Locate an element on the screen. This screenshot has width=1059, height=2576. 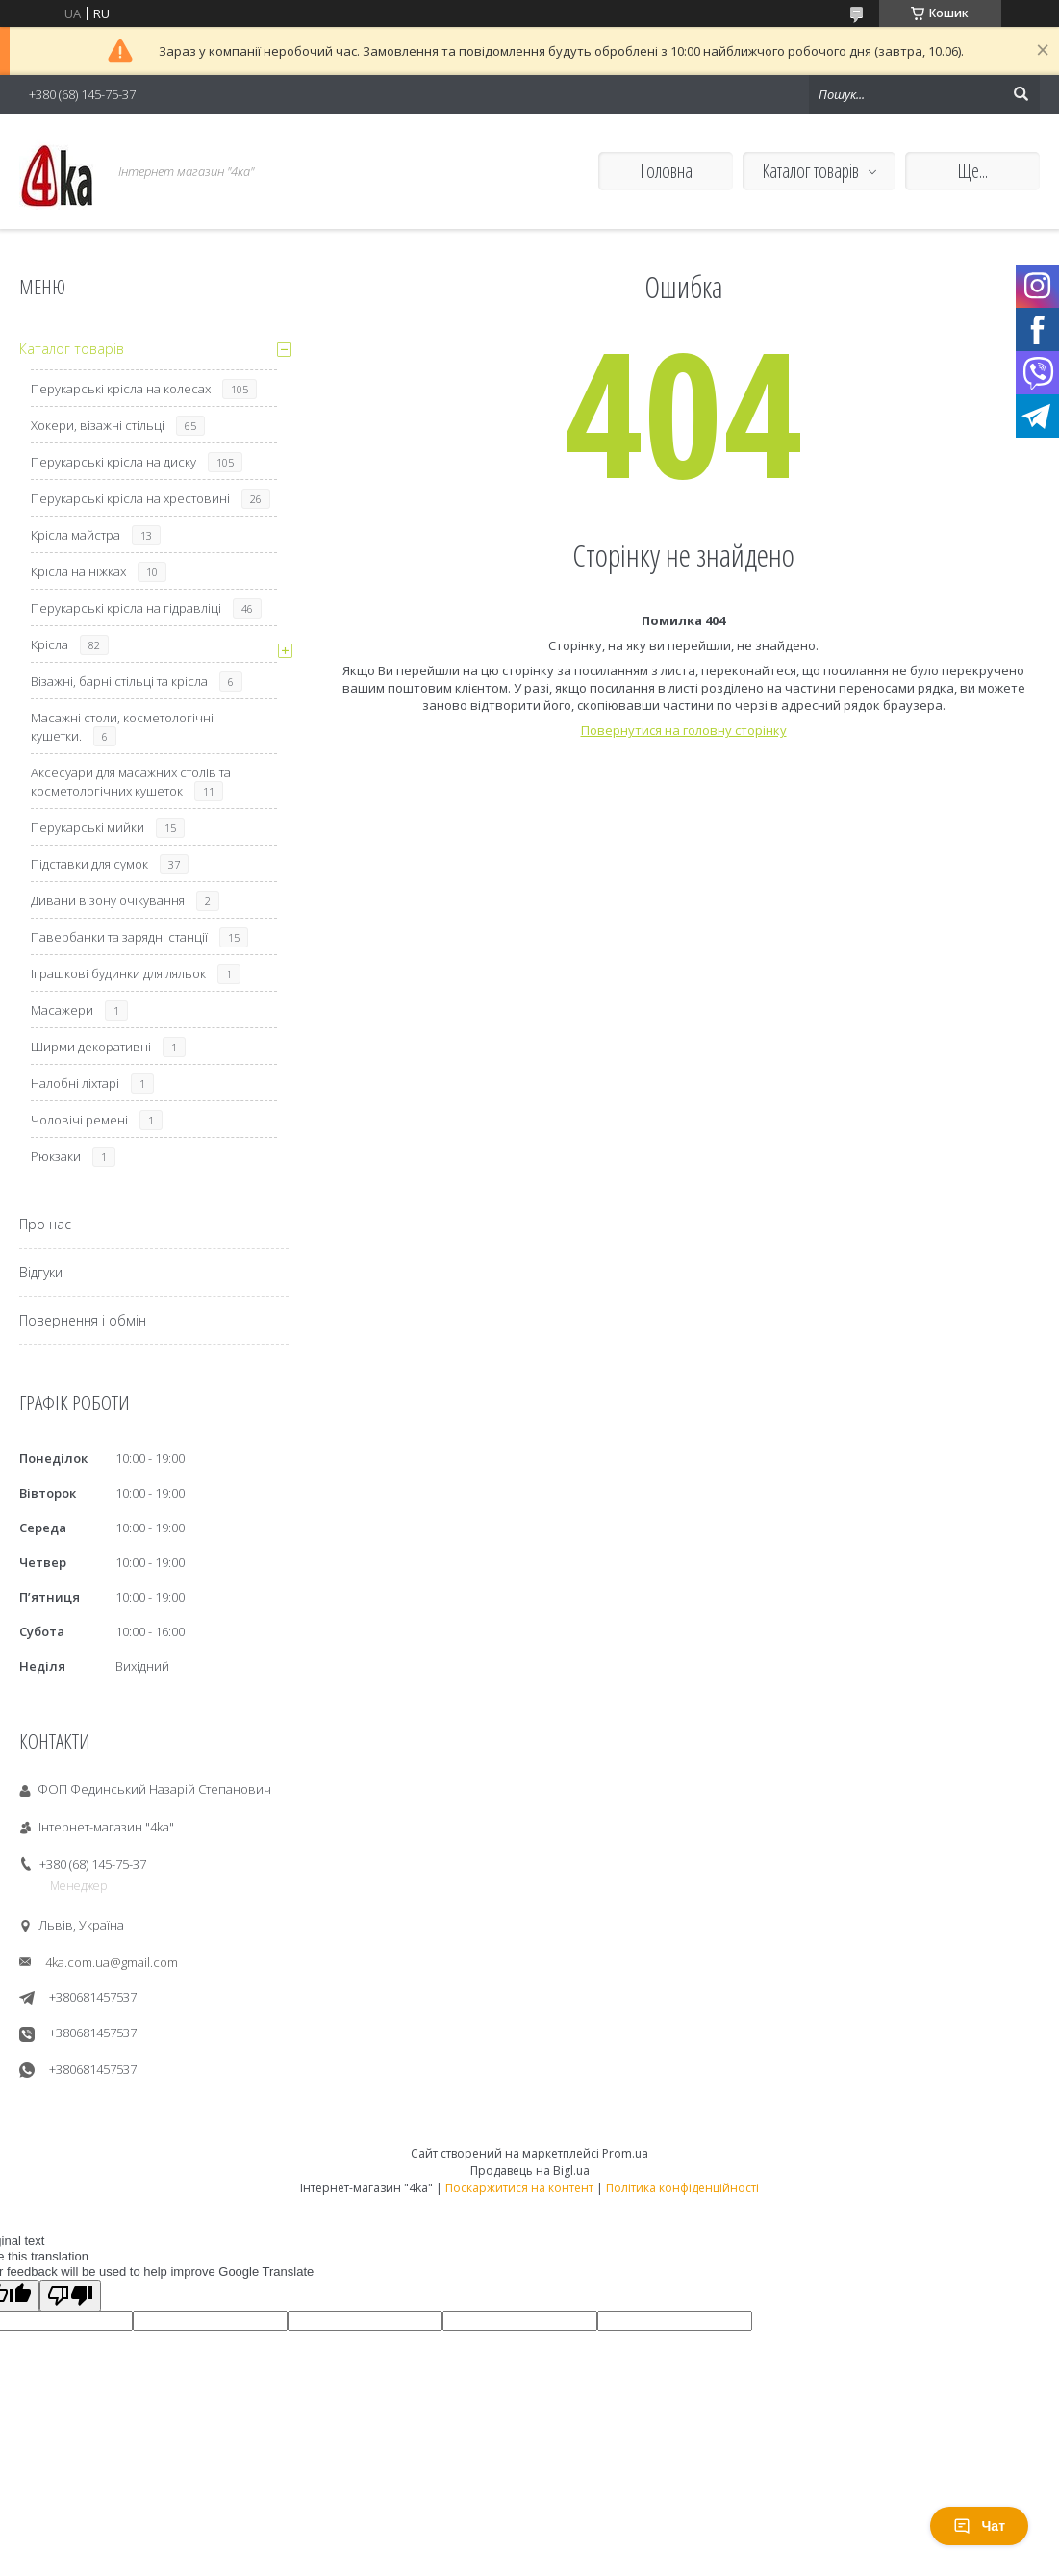
Підставки для сумок is located at coordinates (89, 863).